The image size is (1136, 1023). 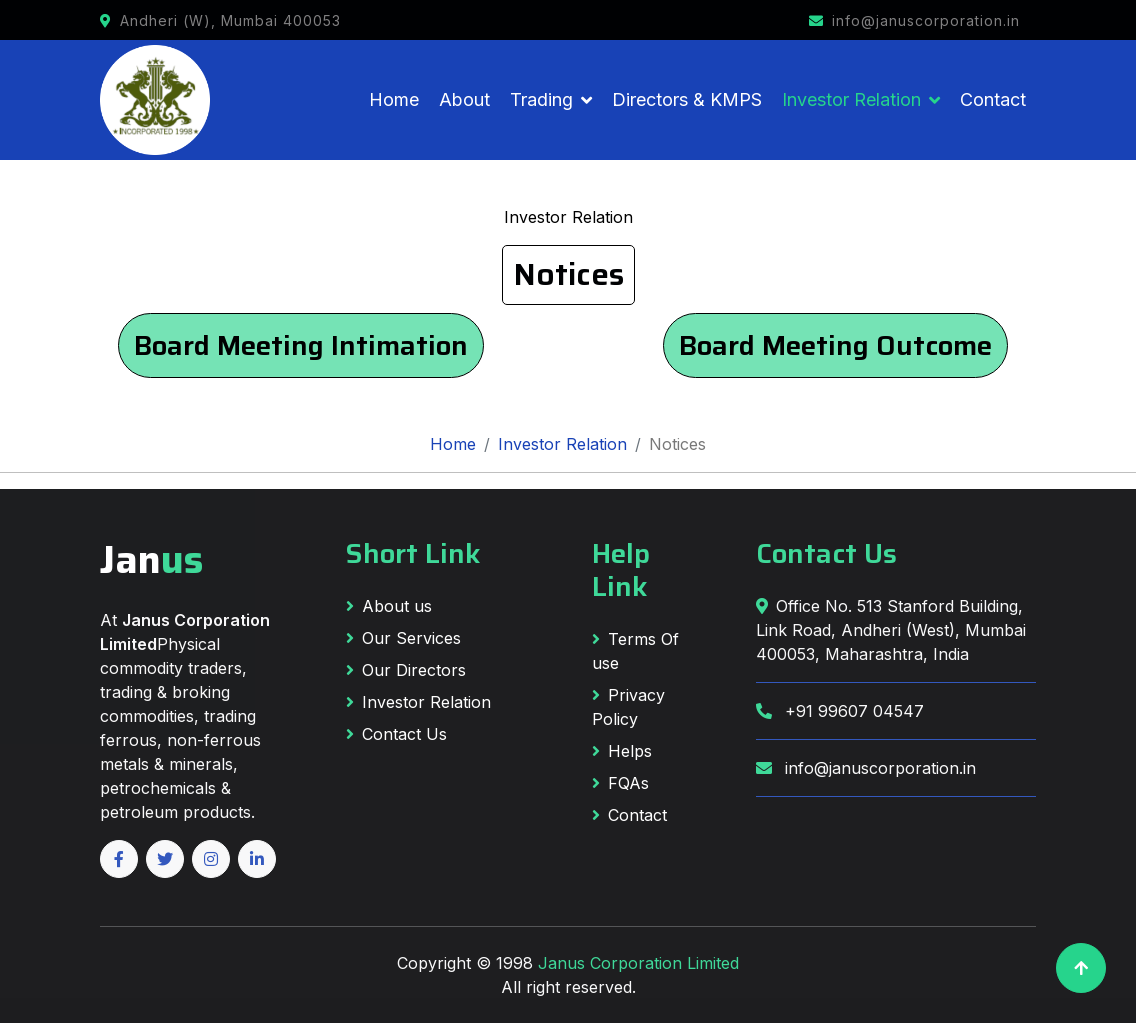 I want to click on Our Directors, so click(x=406, y=670).